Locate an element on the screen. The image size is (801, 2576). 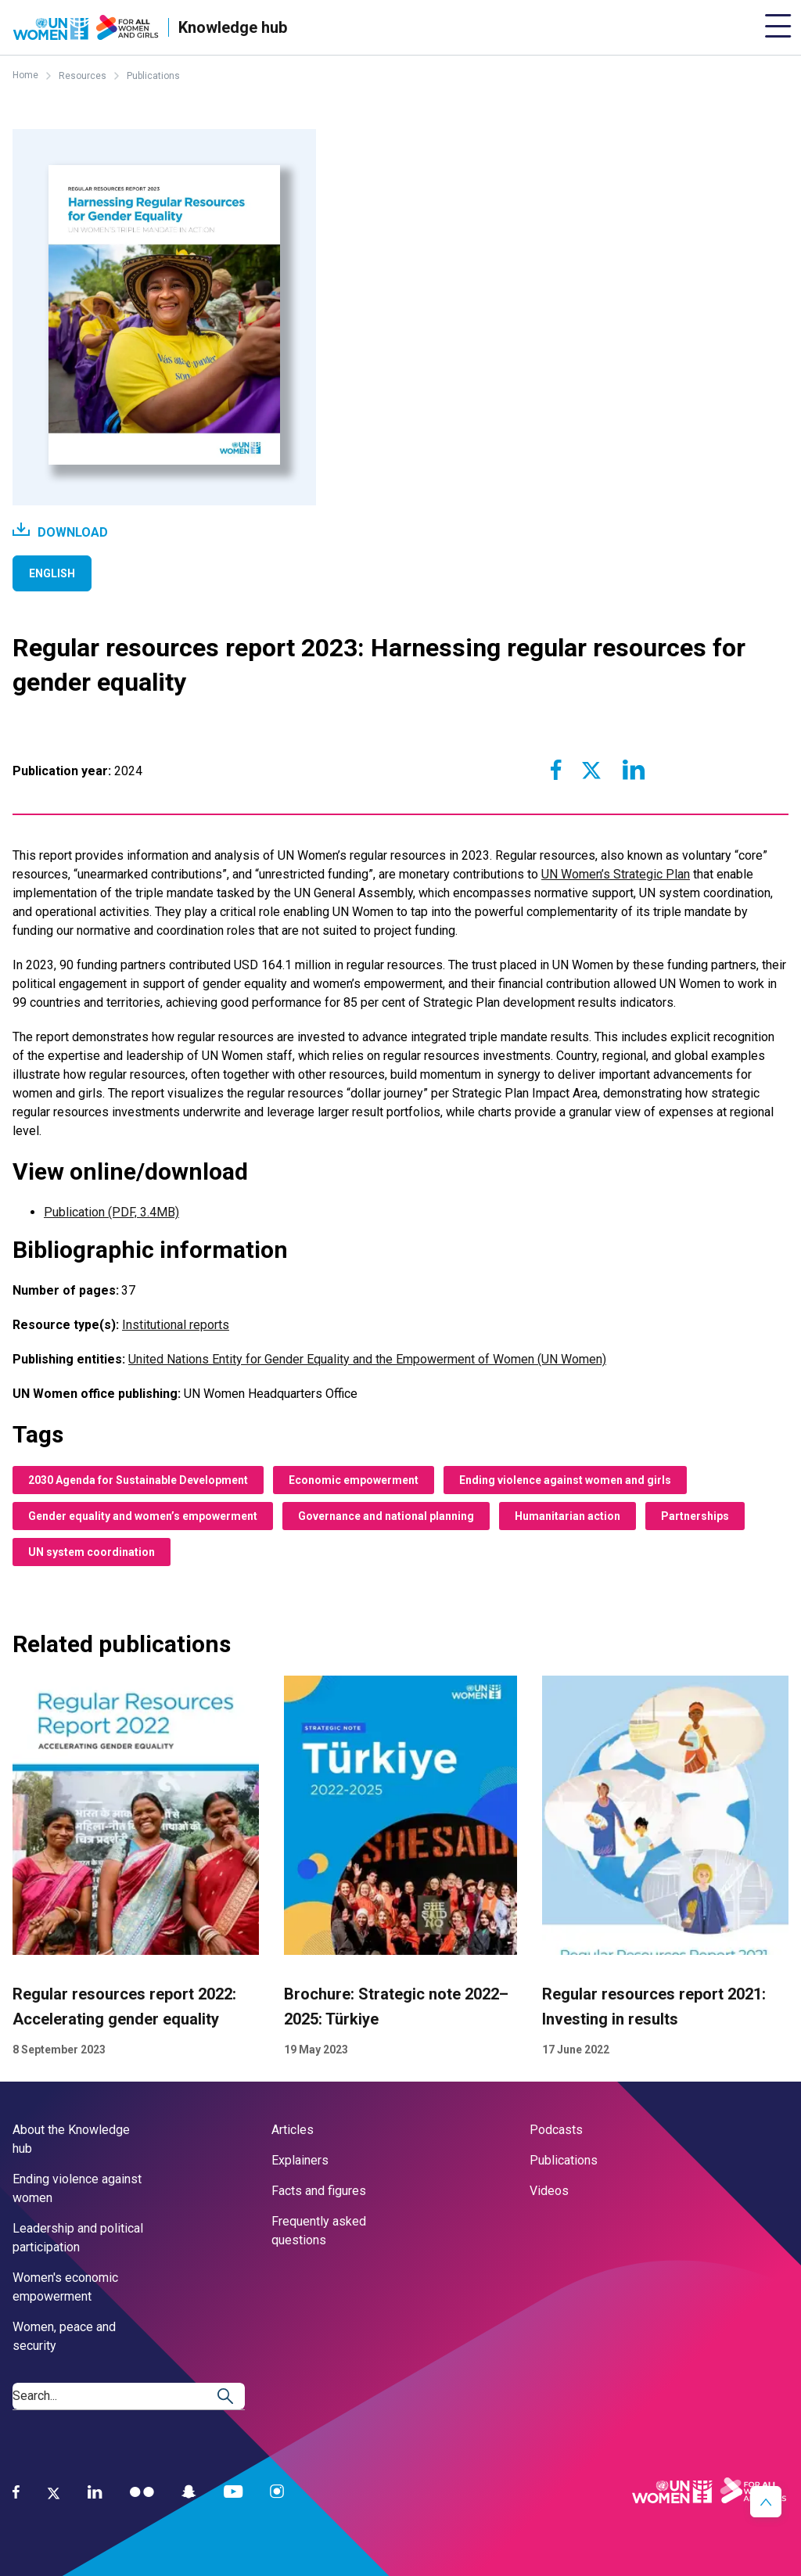
Resources [Breadcrumbs: Resources page] is located at coordinates (82, 75).